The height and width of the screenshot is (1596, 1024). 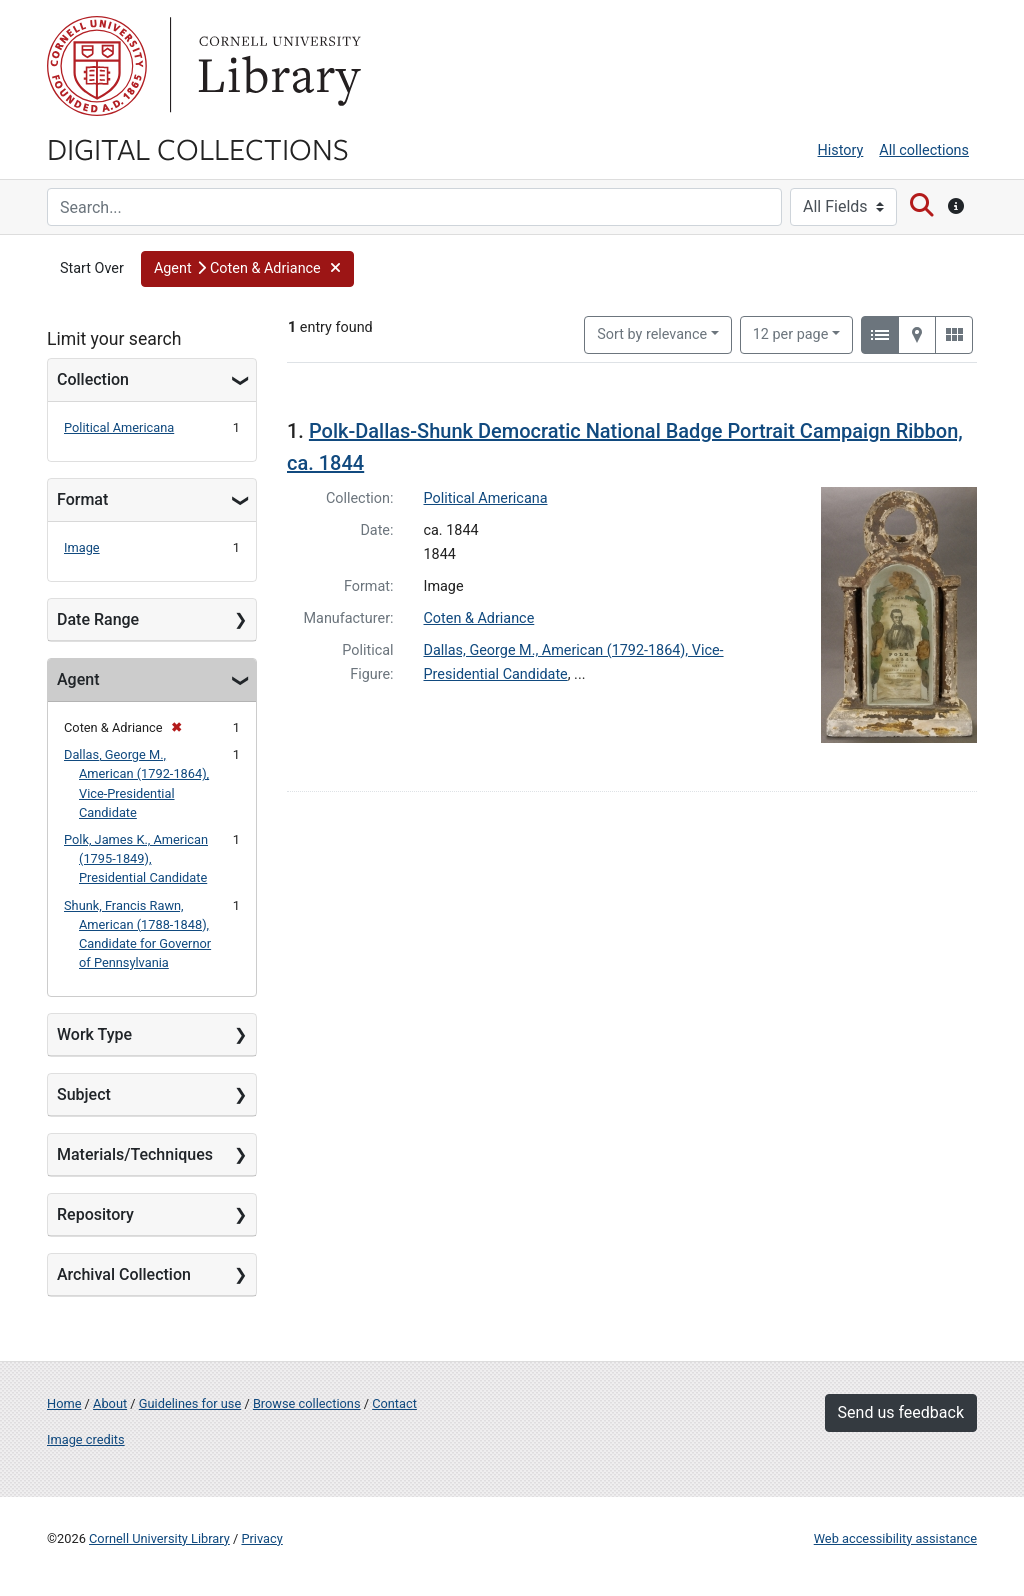 What do you see at coordinates (98, 619) in the screenshot?
I see `Date Range` at bounding box center [98, 619].